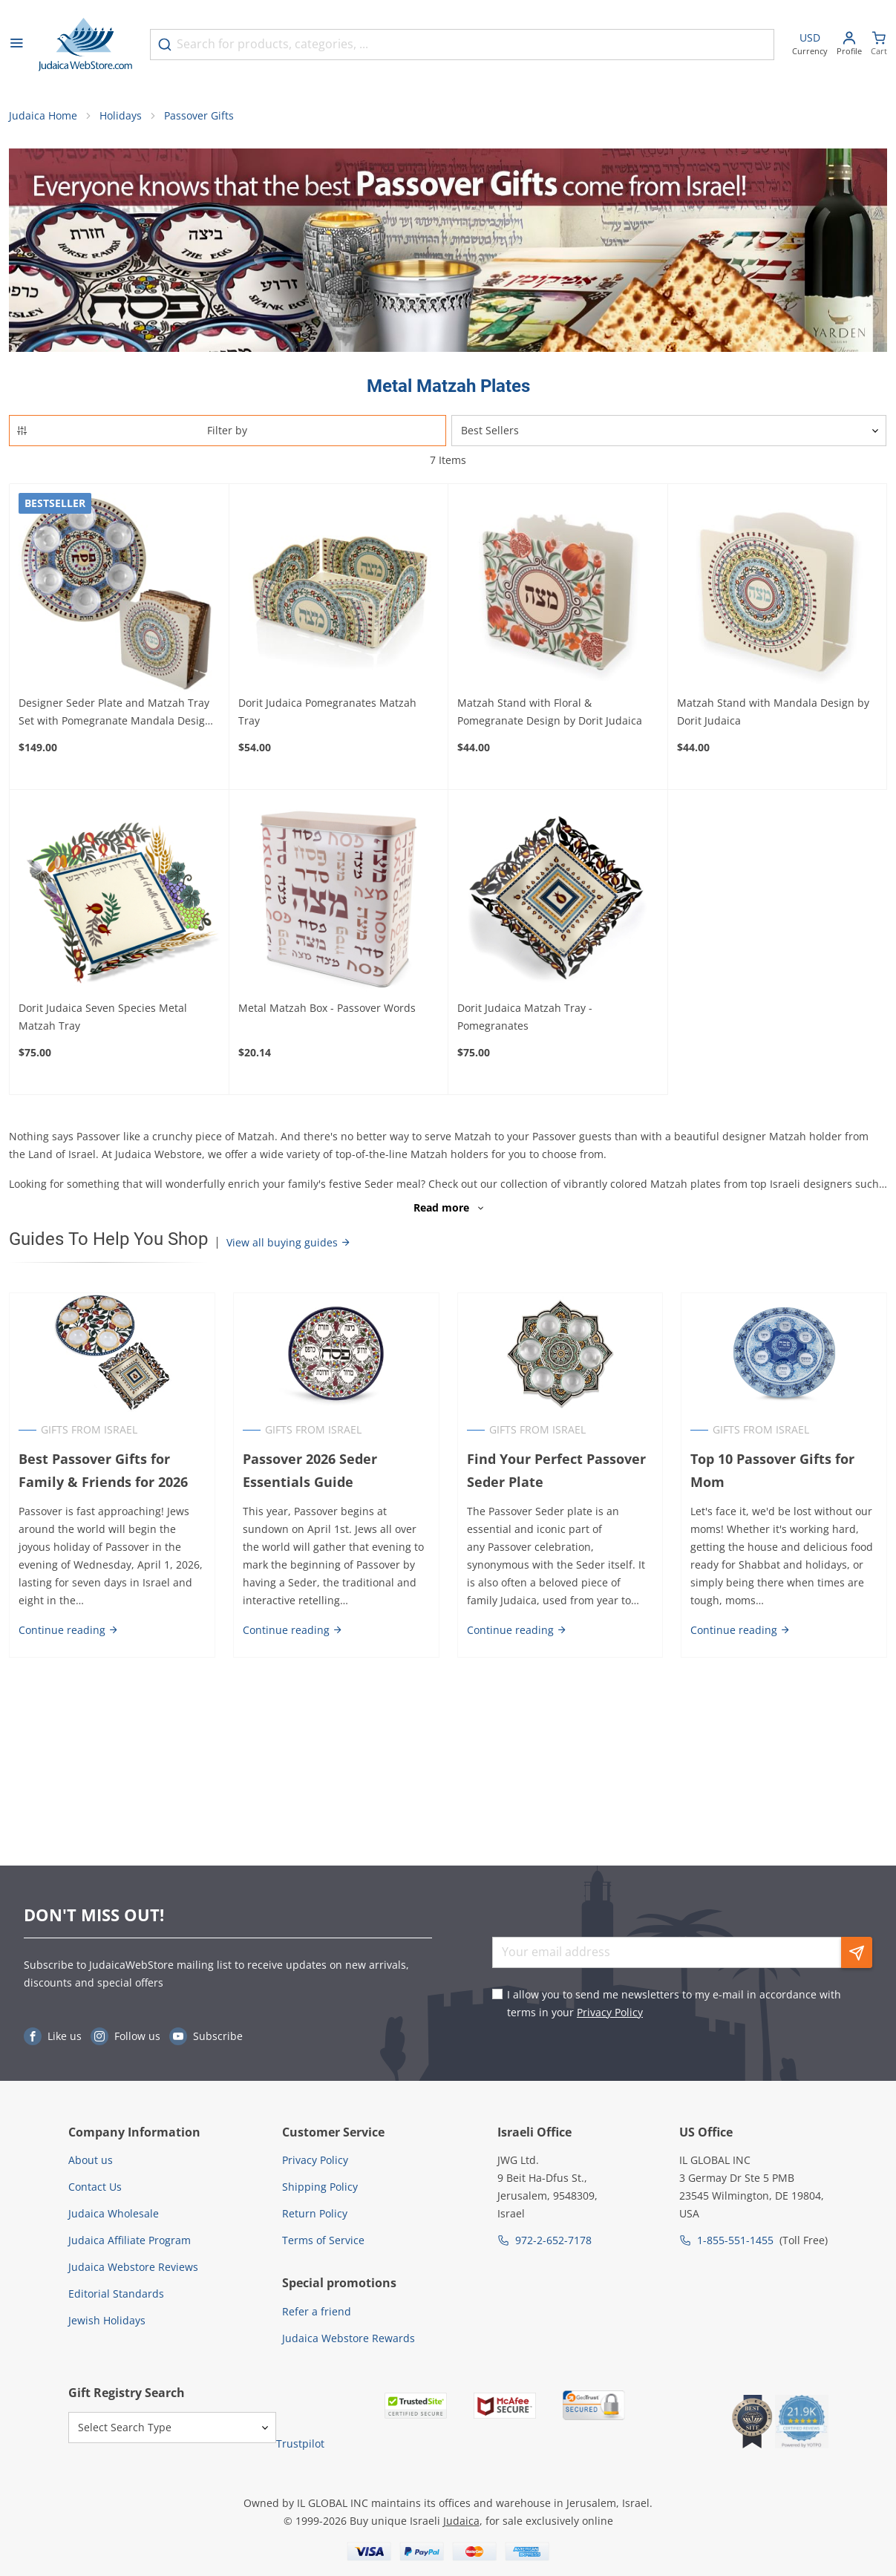 The width and height of the screenshot is (896, 2576). What do you see at coordinates (199, 115) in the screenshot?
I see `Passover Gifts` at bounding box center [199, 115].